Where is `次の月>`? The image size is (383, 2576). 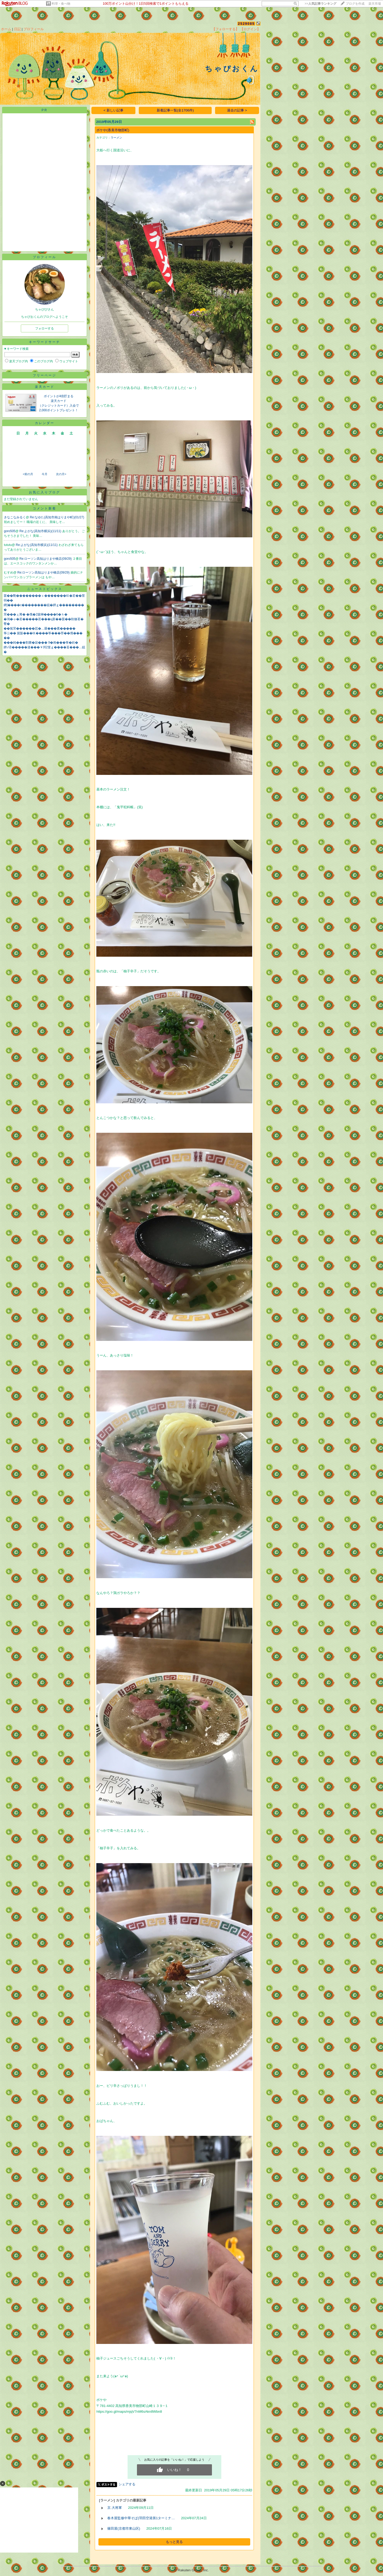
次の月> is located at coordinates (61, 474).